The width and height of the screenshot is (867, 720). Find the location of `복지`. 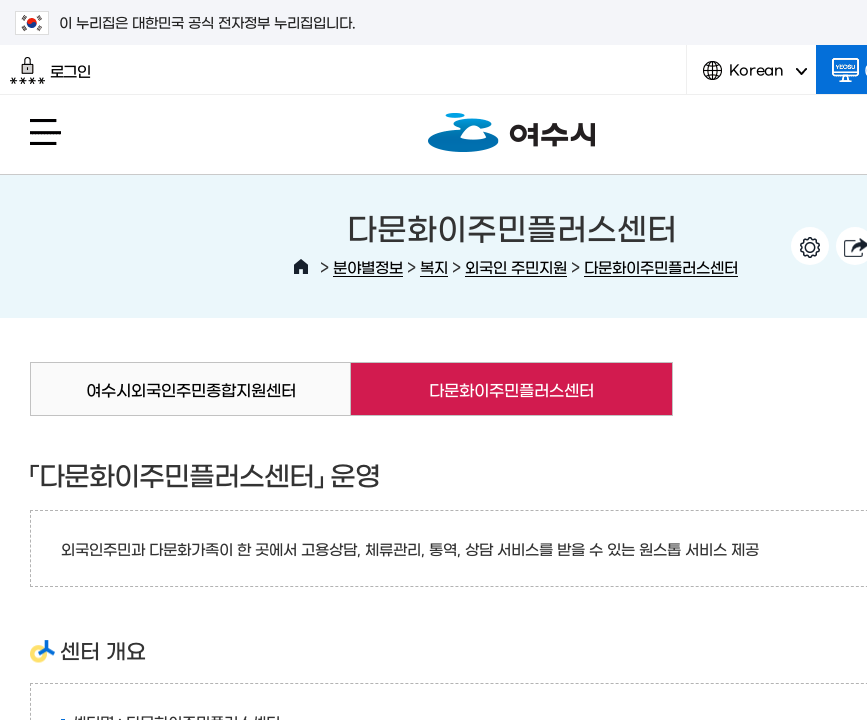

복지 is located at coordinates (434, 266).